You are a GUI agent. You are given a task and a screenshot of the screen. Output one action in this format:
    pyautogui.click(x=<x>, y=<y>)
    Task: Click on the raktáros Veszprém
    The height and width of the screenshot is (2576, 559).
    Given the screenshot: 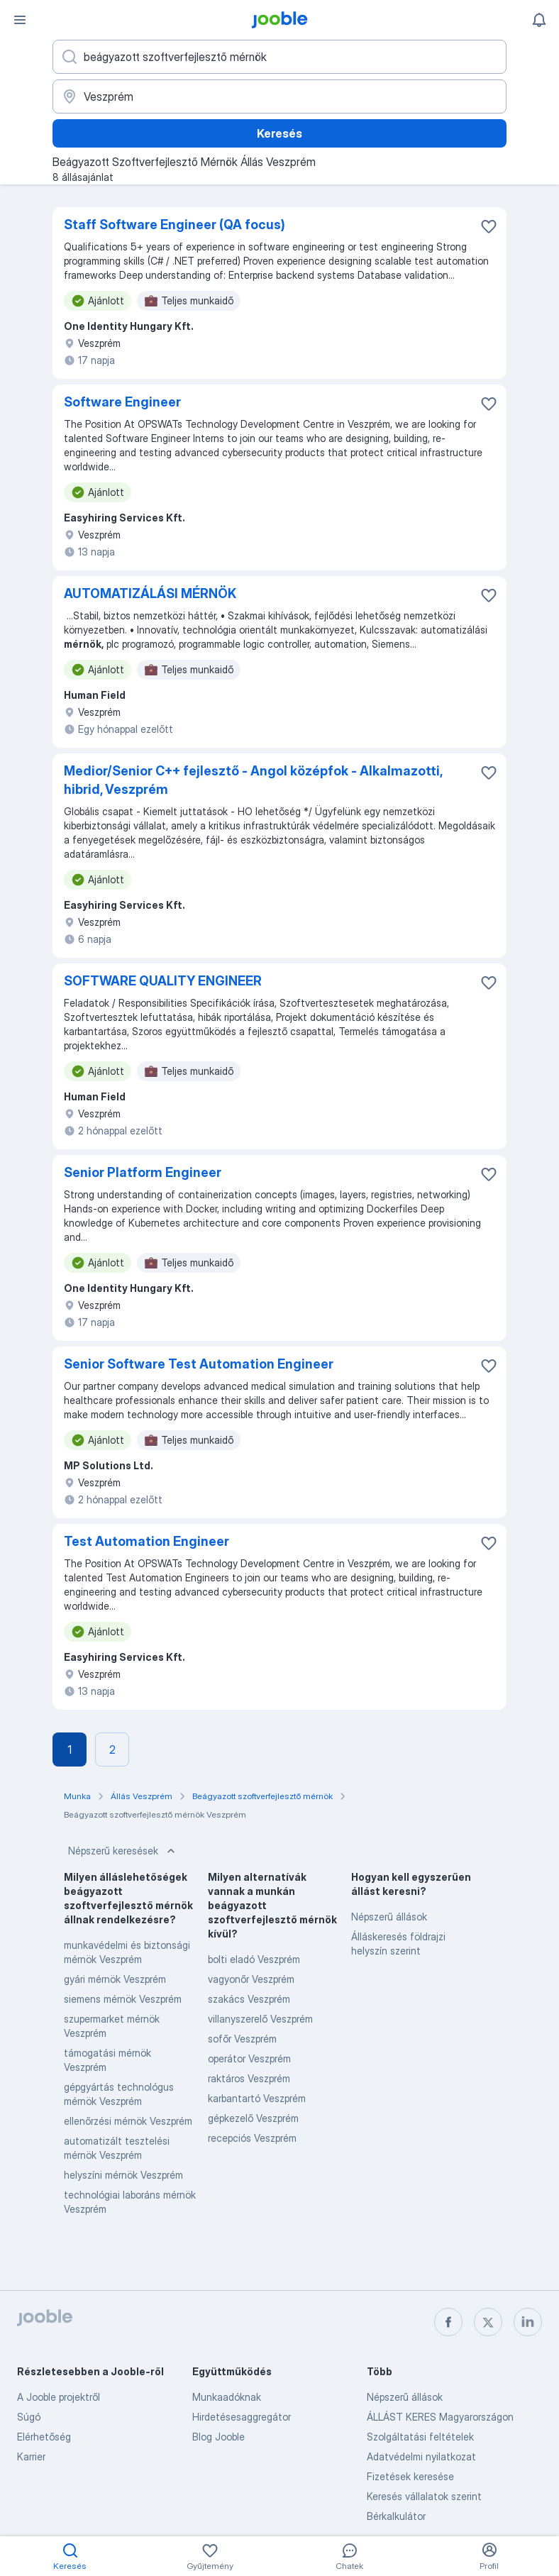 What is the action you would take?
    pyautogui.click(x=249, y=2078)
    